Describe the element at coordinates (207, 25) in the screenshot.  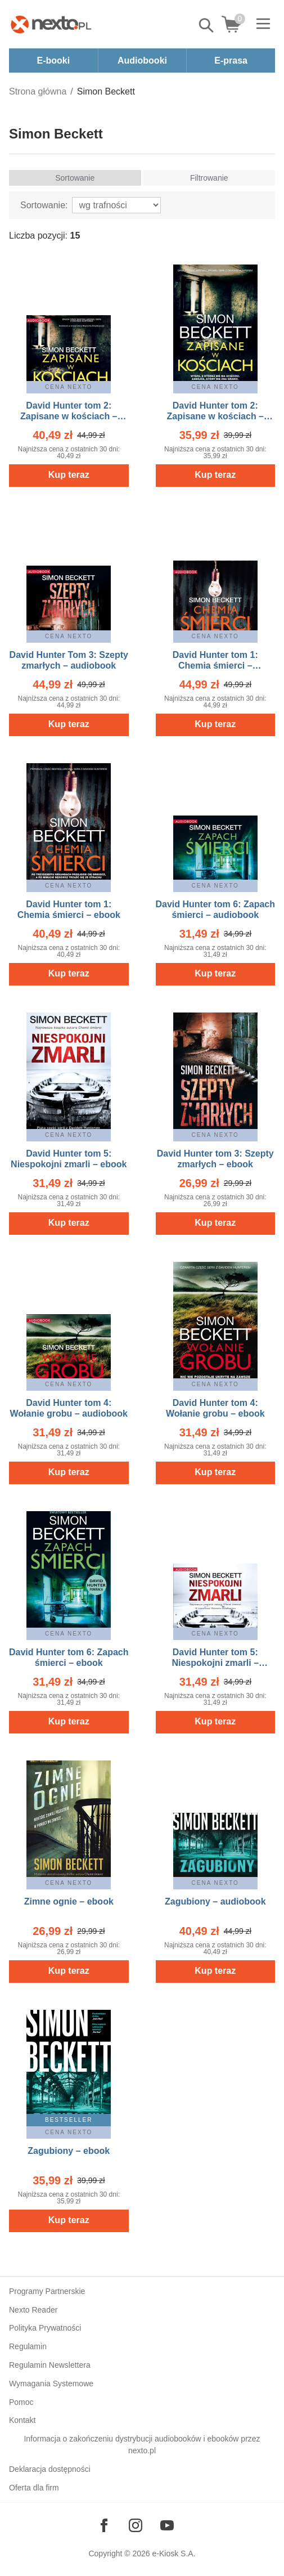
I see `Pokaż/schowaj wyszukiwarkę` at that location.